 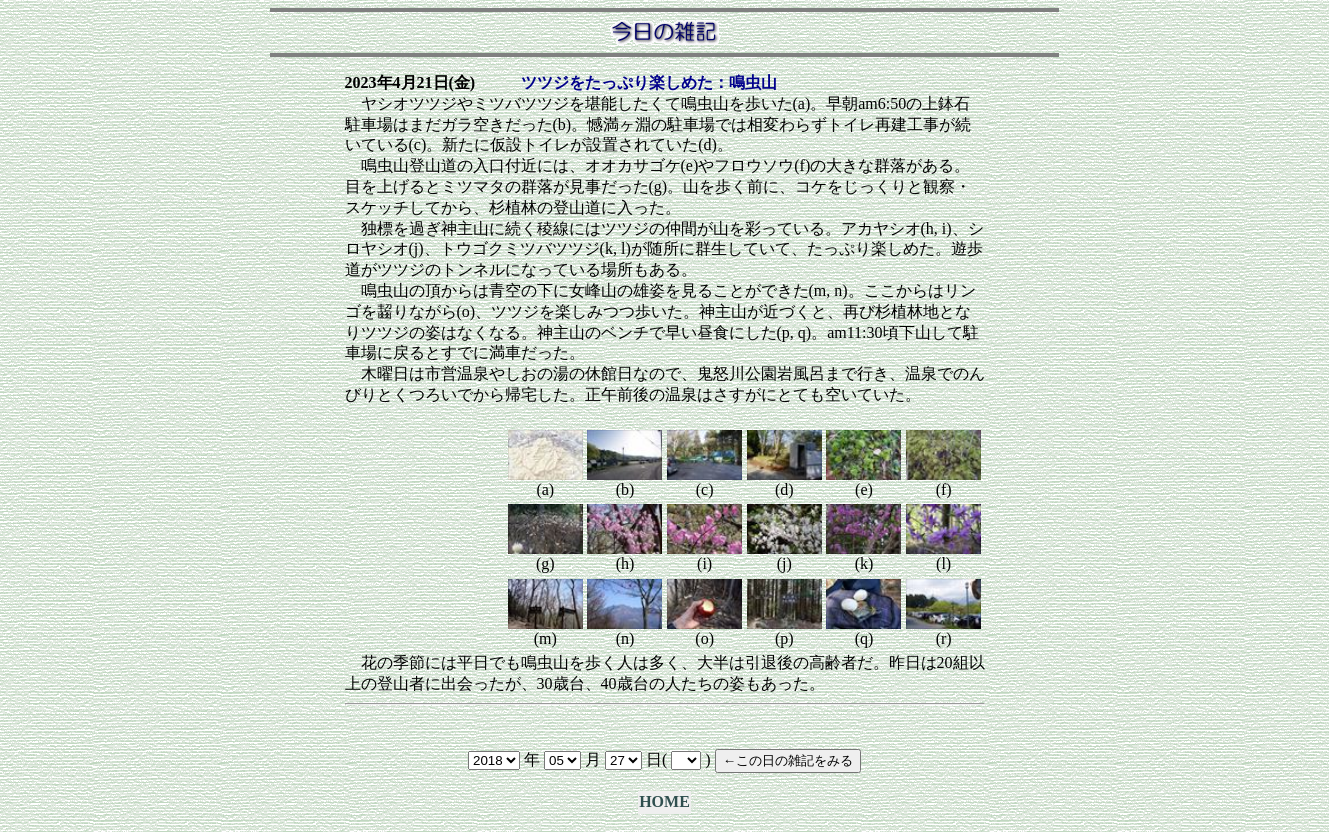 I want to click on 2023年4月21日(金), so click(x=410, y=82).